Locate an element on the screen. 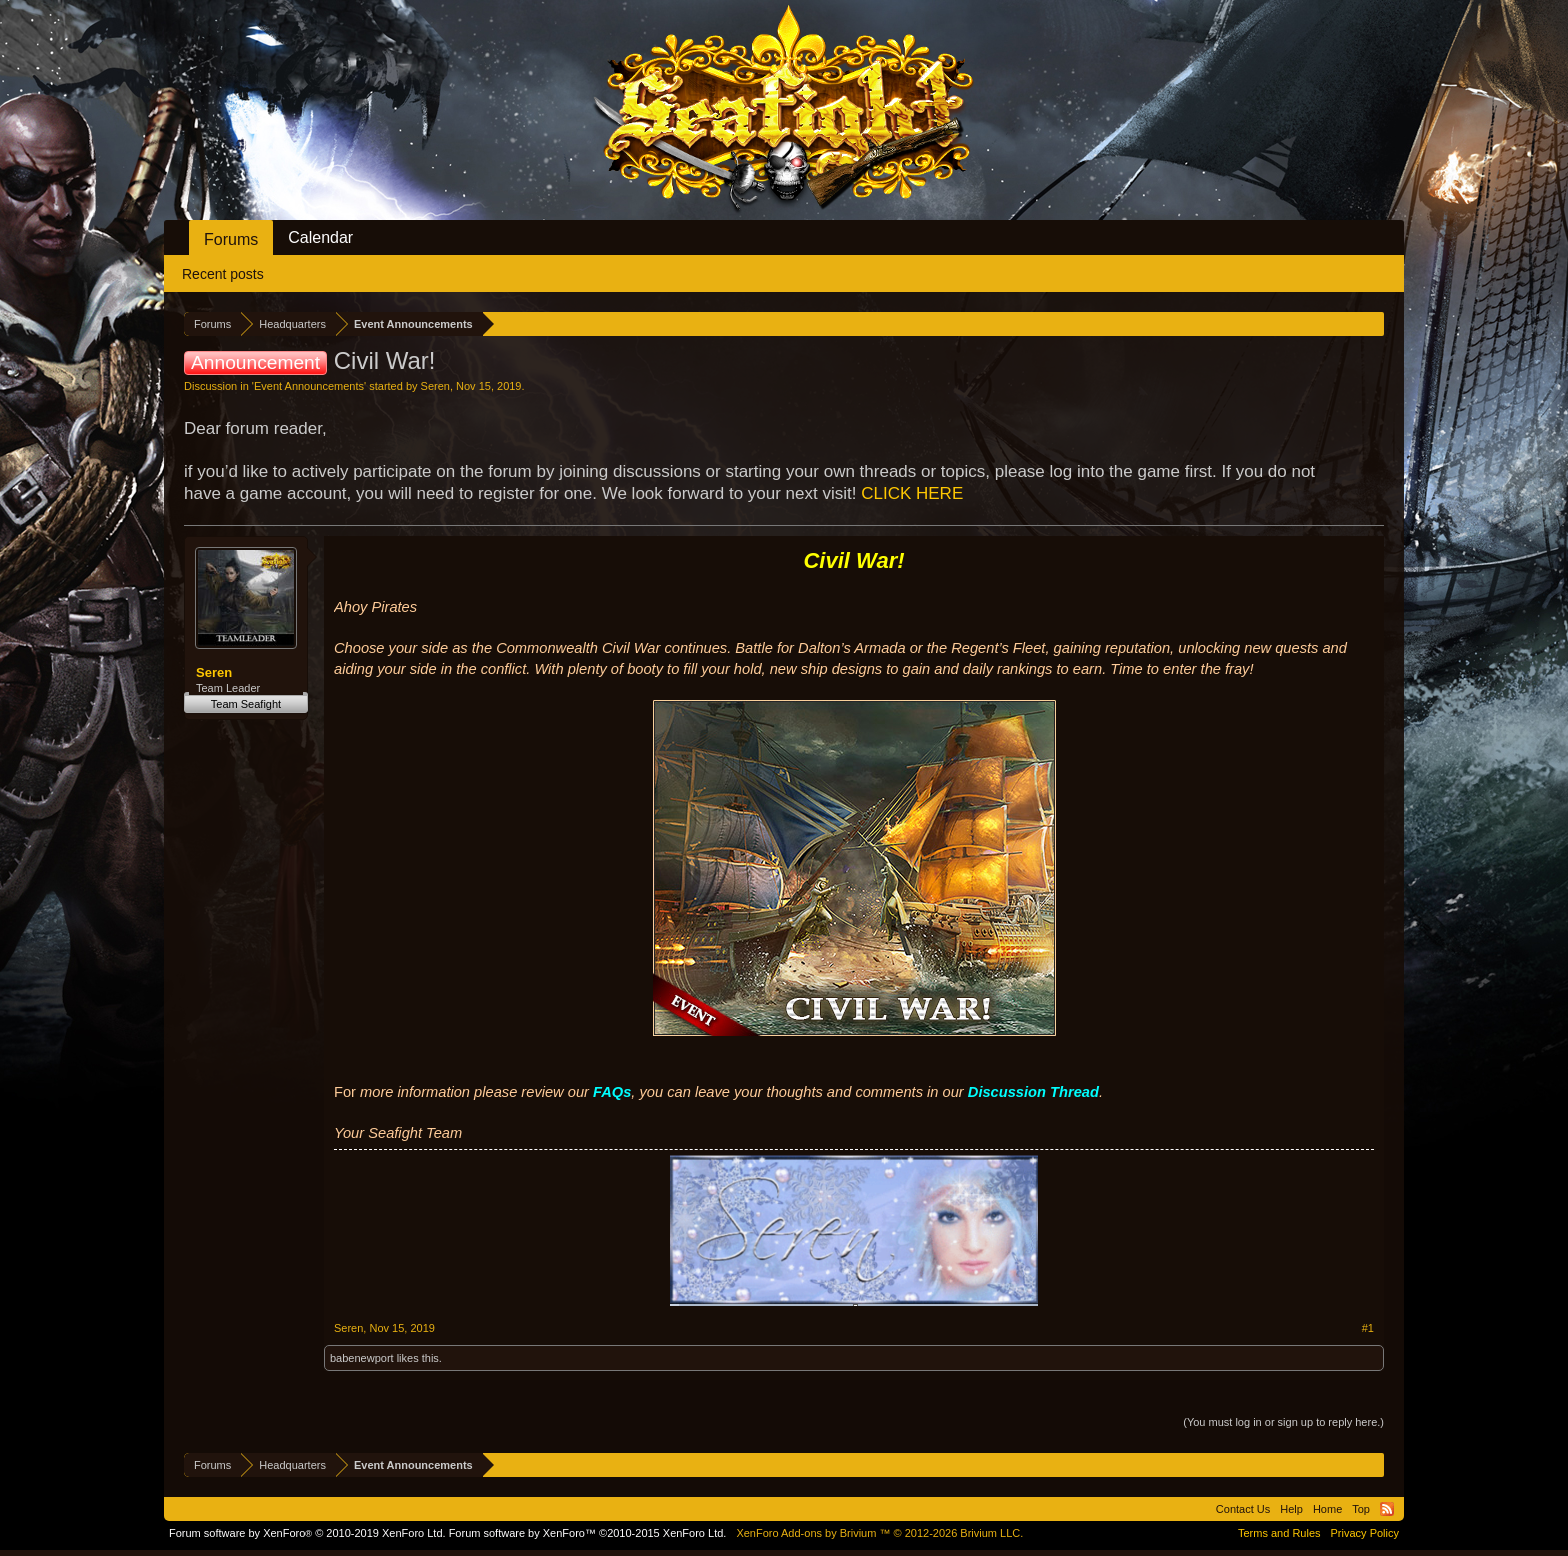  RSS is located at coordinates (1387, 1509).